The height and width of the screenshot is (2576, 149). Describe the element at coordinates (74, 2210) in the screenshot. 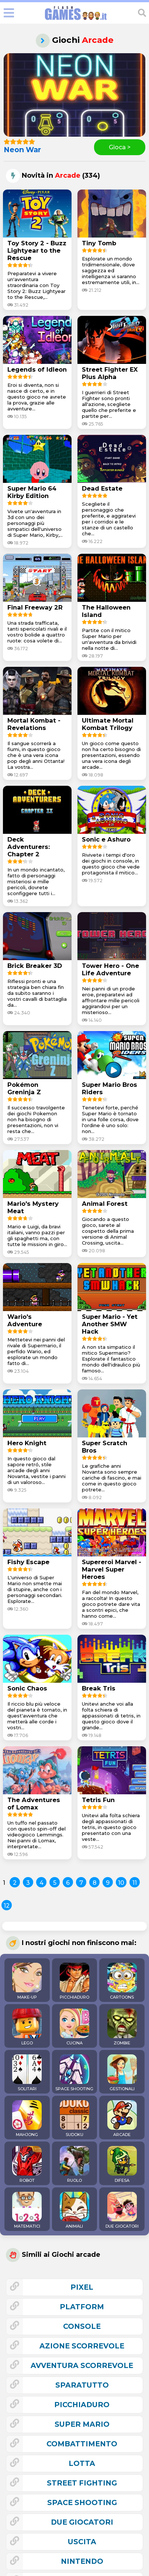

I see `ANIMALI` at that location.